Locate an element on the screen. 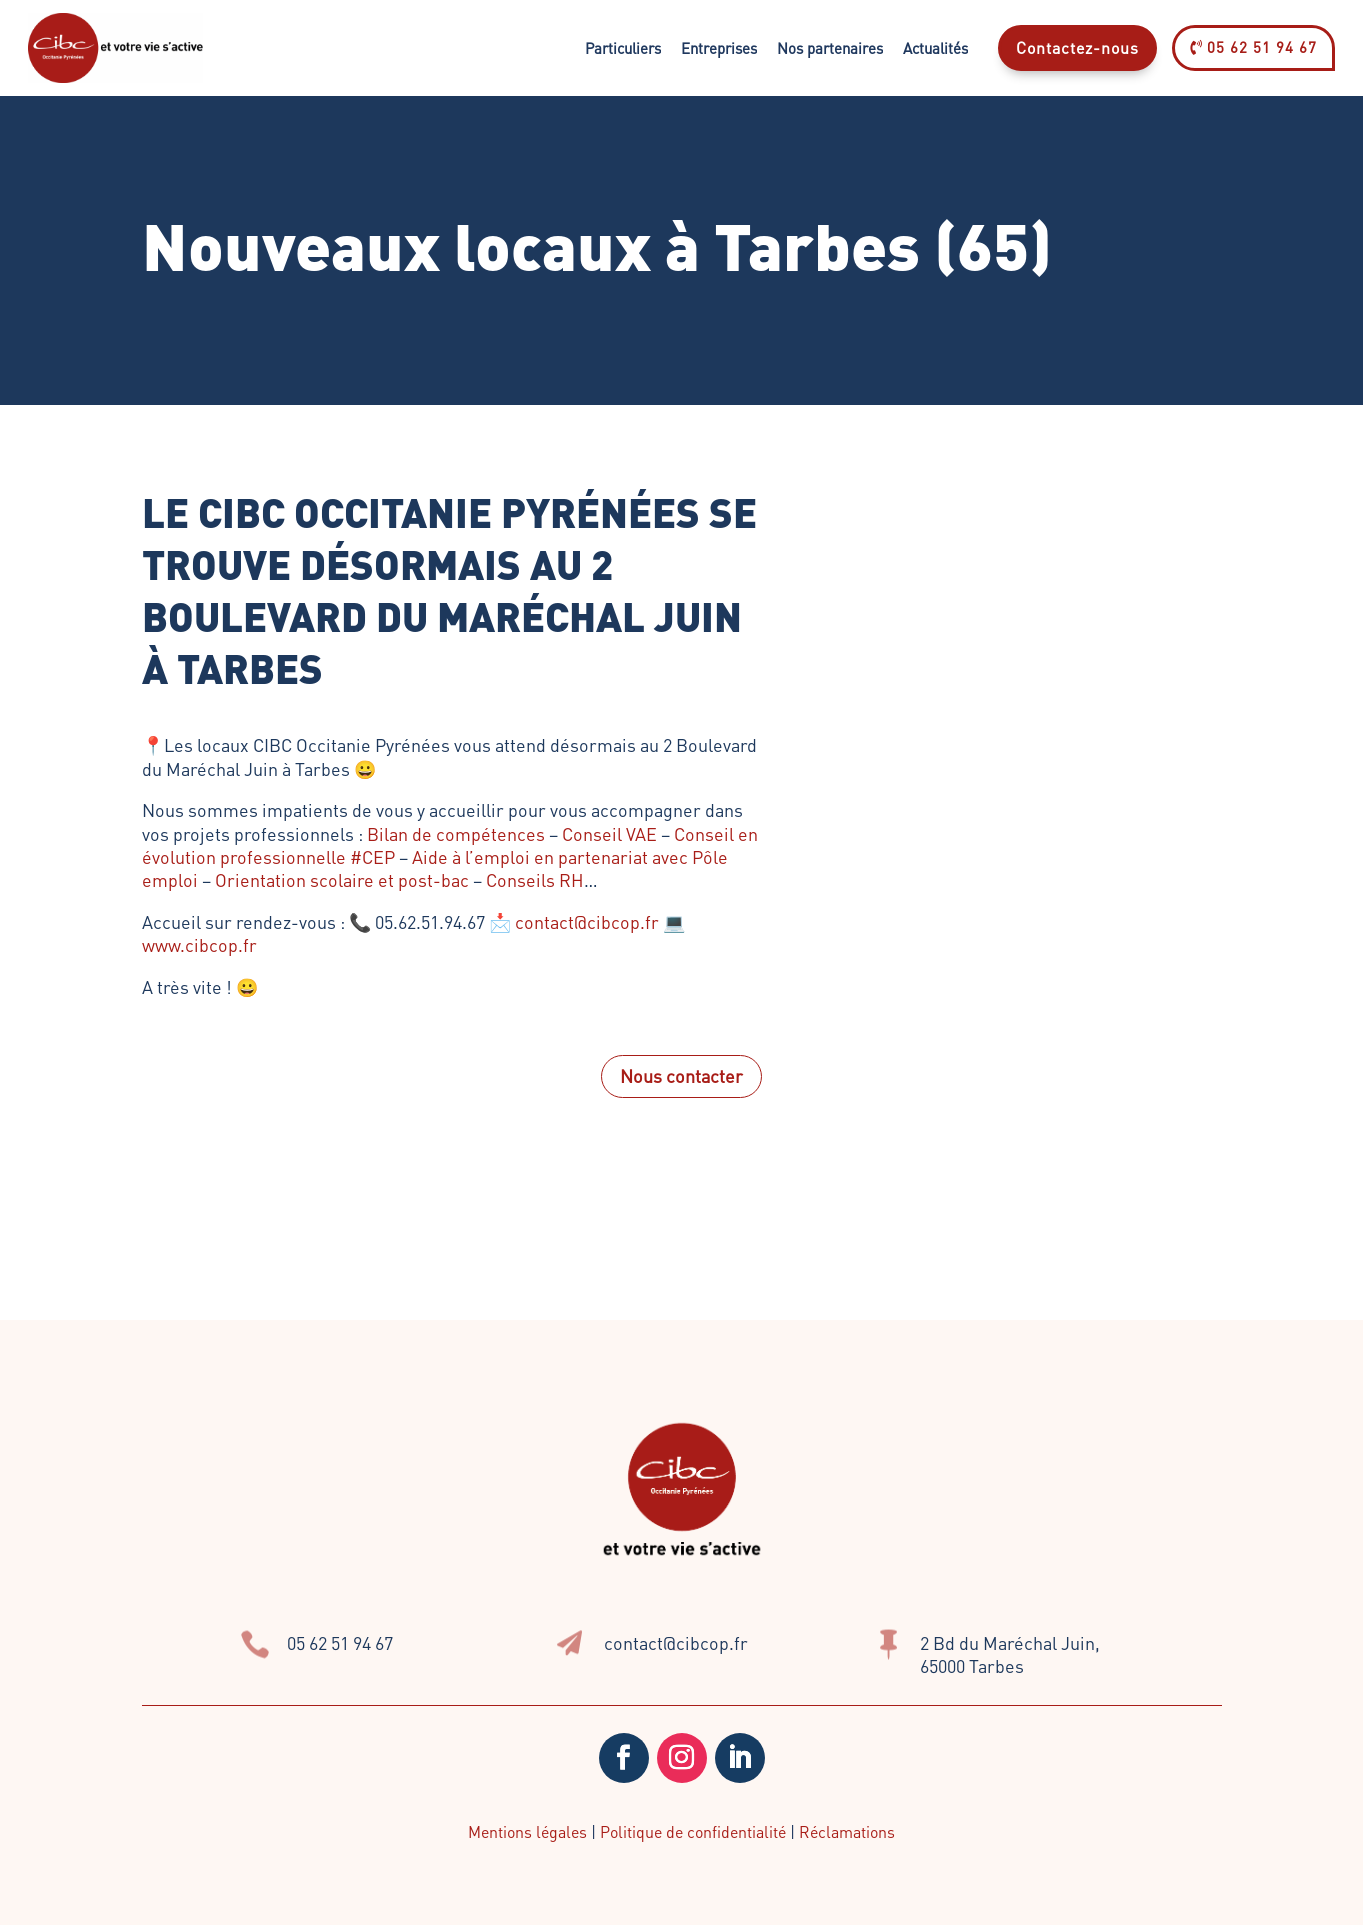 This screenshot has width=1363, height=1925. Nos partenaires is located at coordinates (830, 48).